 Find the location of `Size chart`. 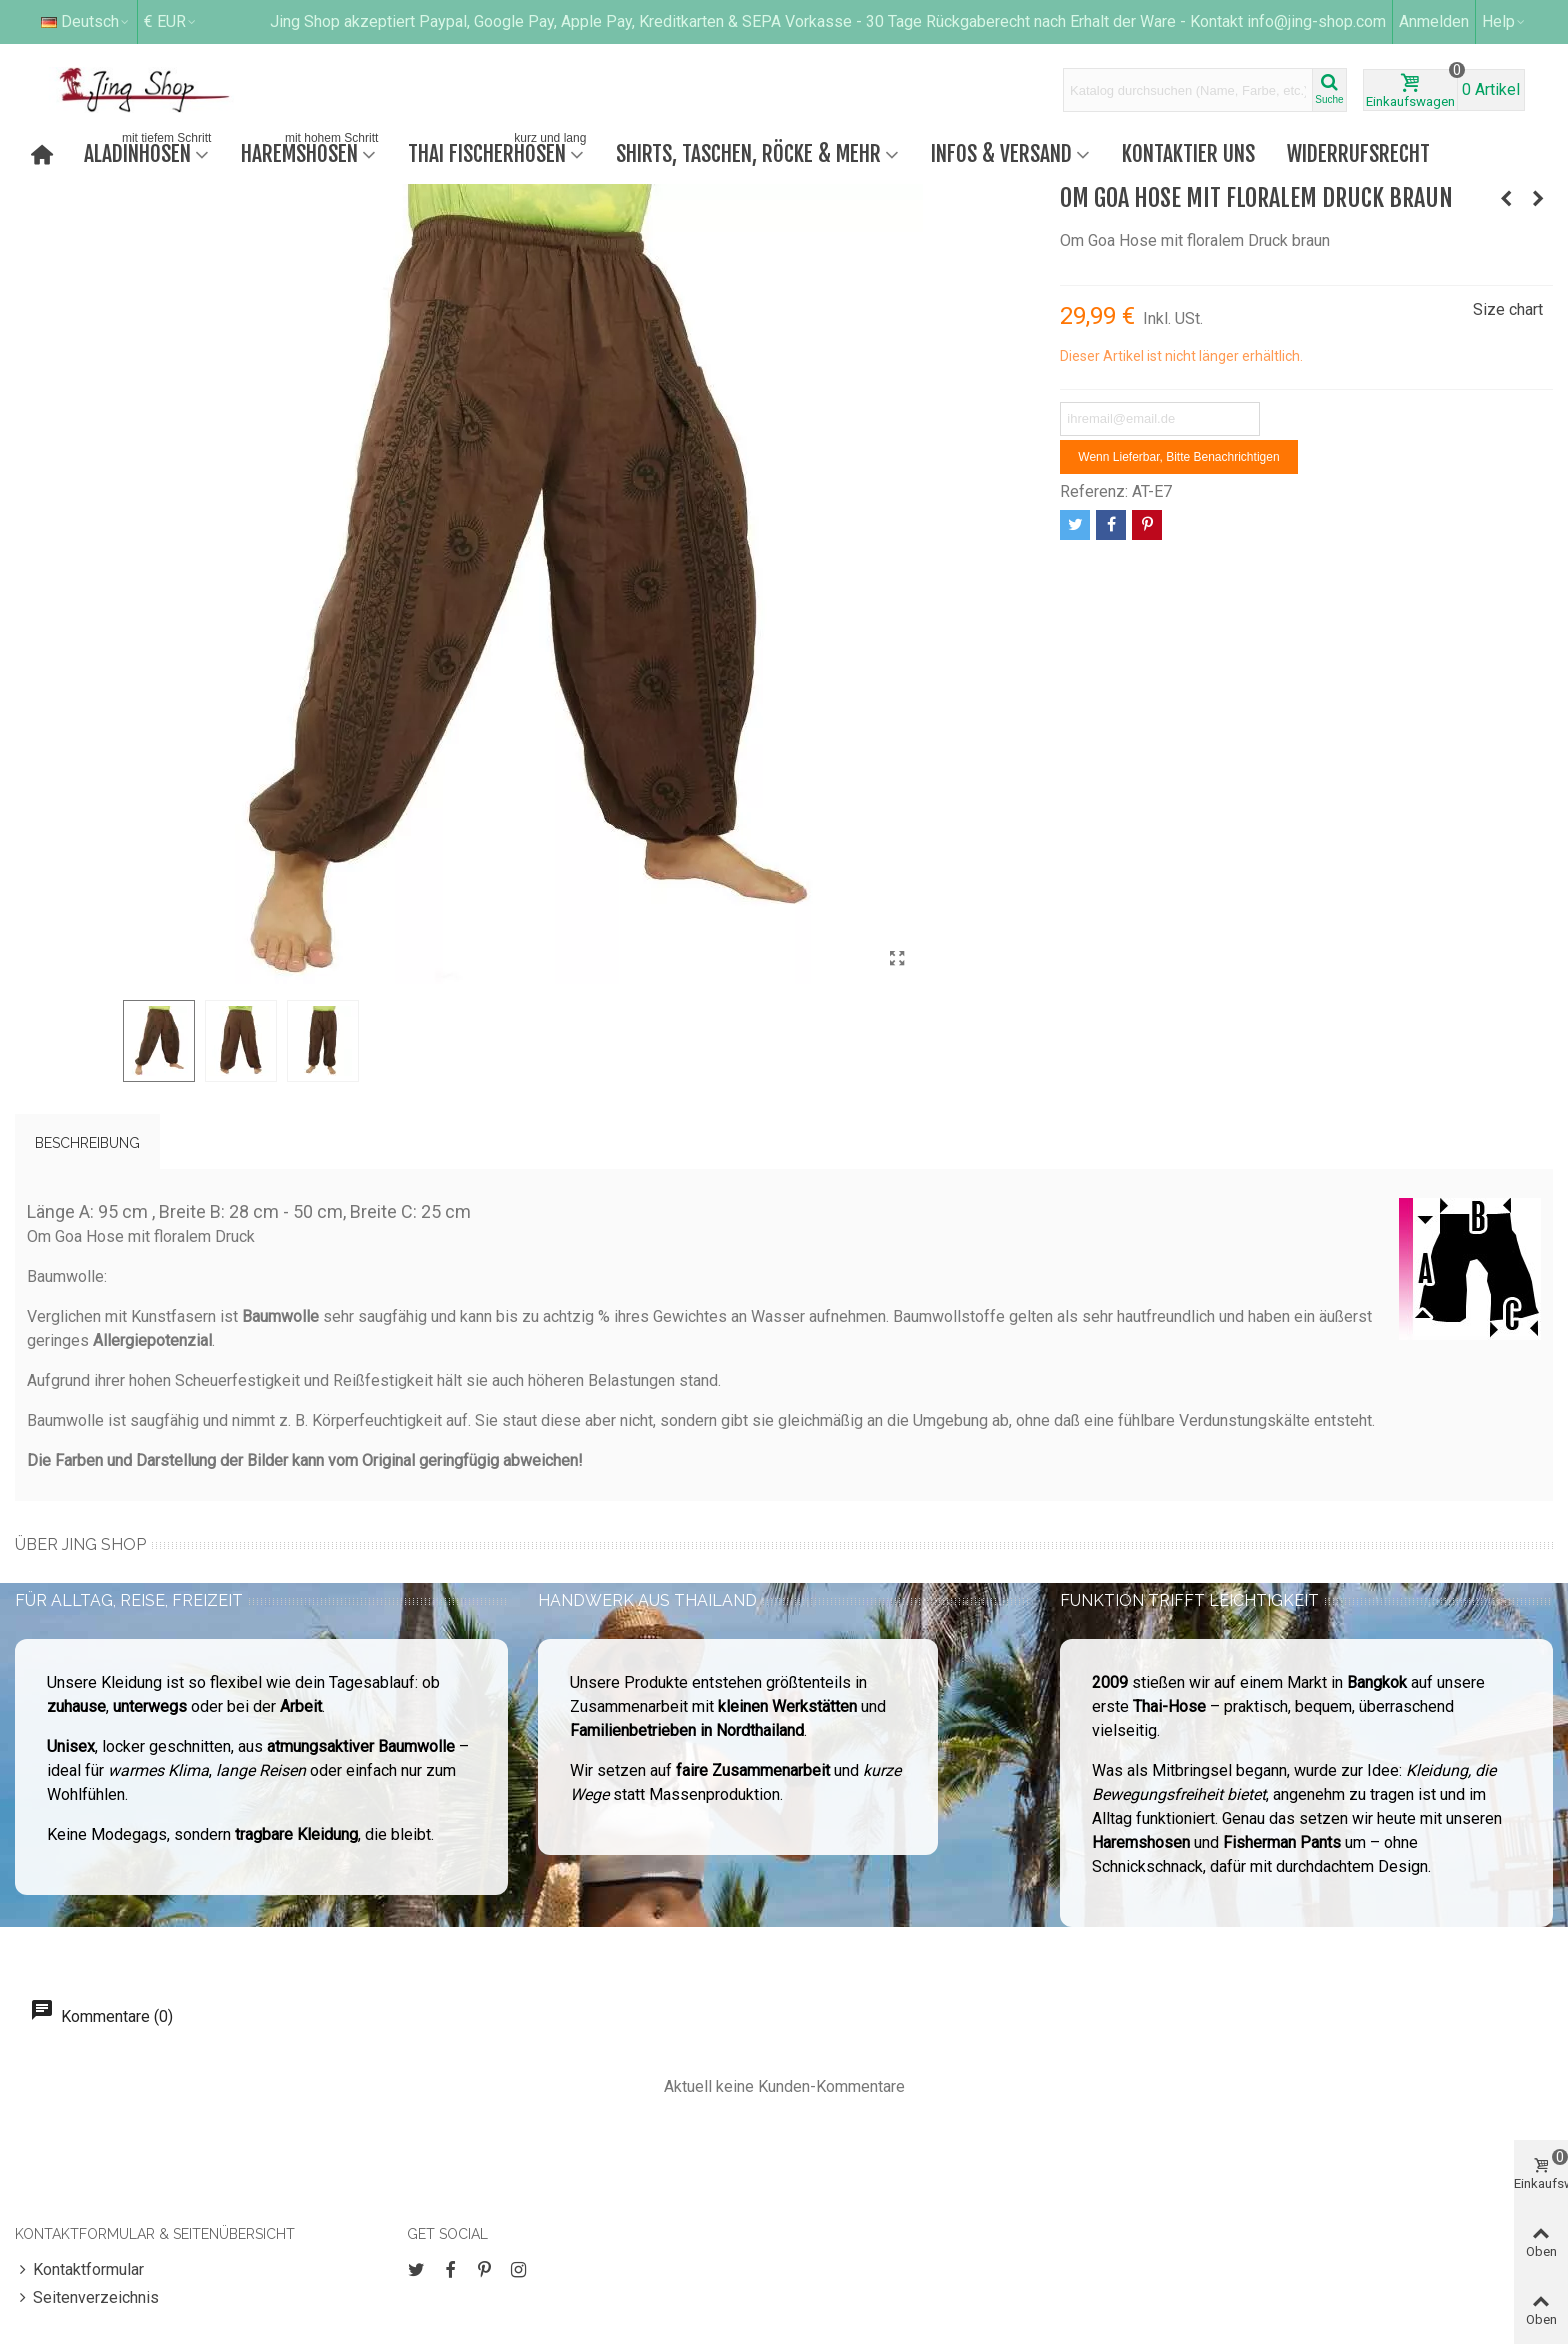

Size chart is located at coordinates (1508, 309).